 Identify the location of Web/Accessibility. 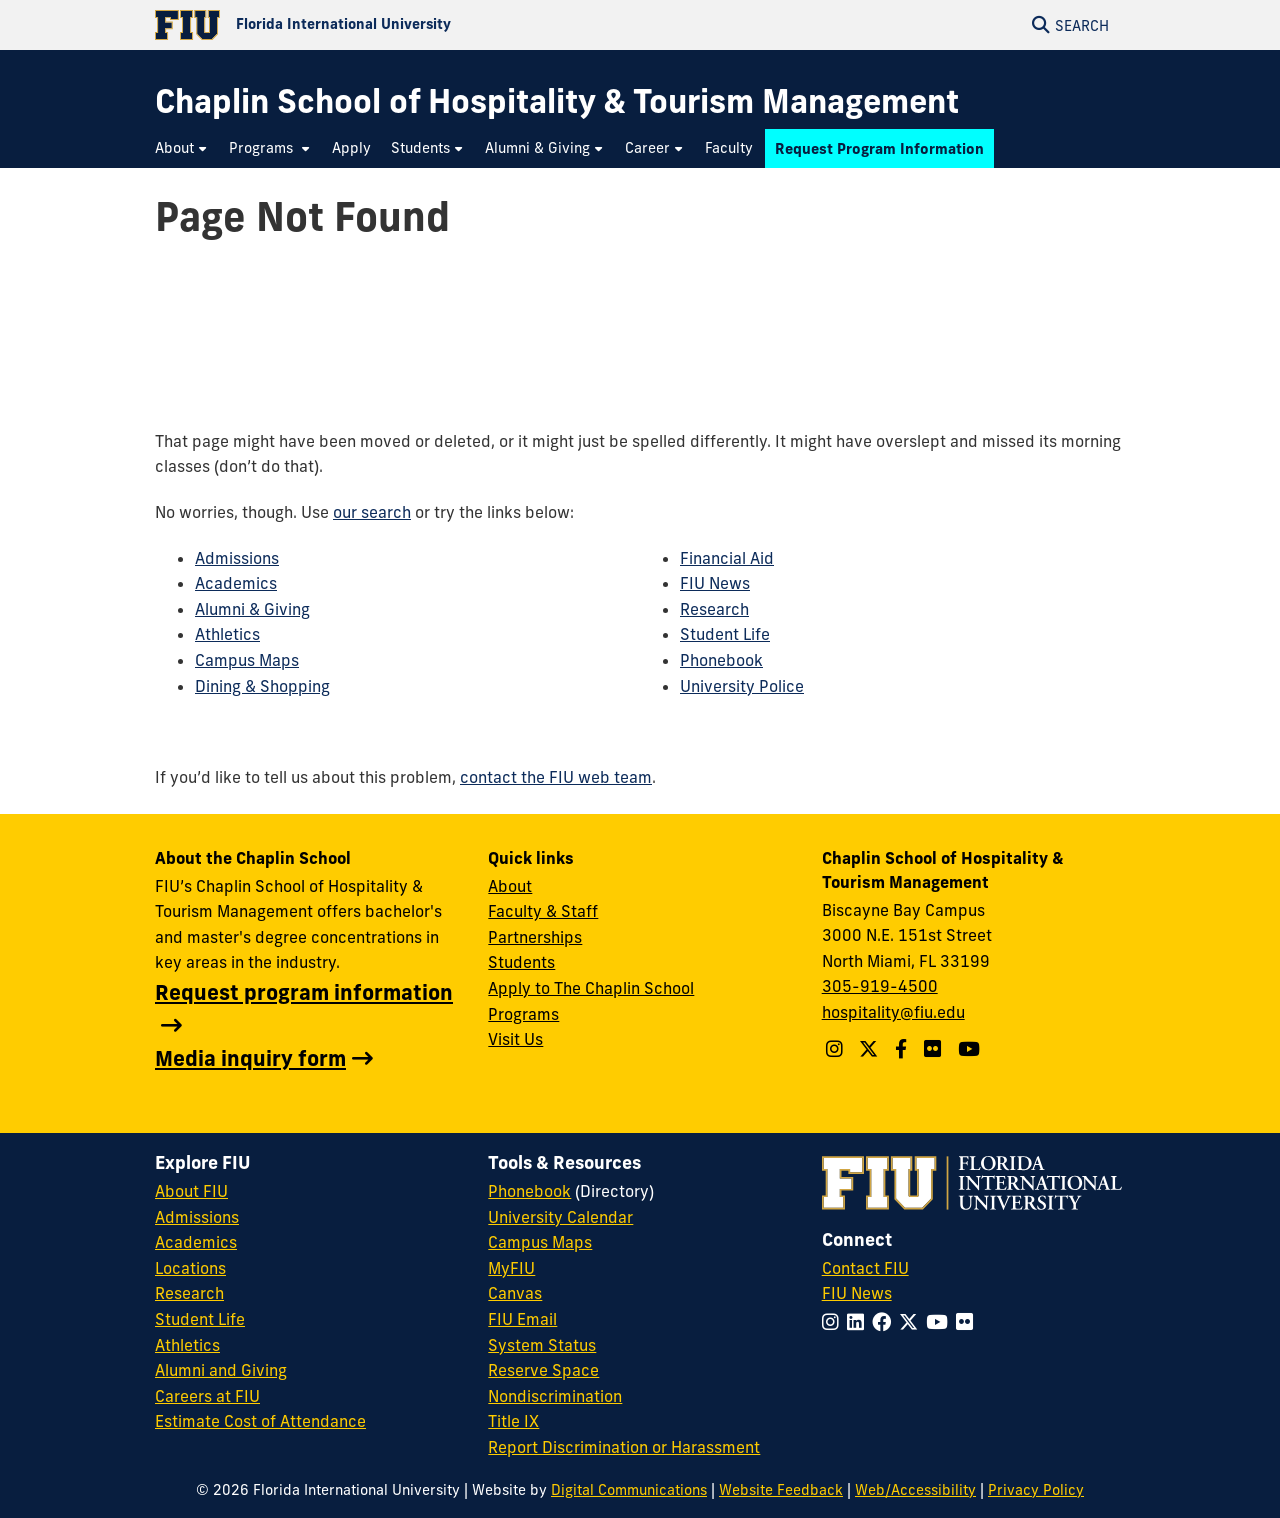
(915, 1490).